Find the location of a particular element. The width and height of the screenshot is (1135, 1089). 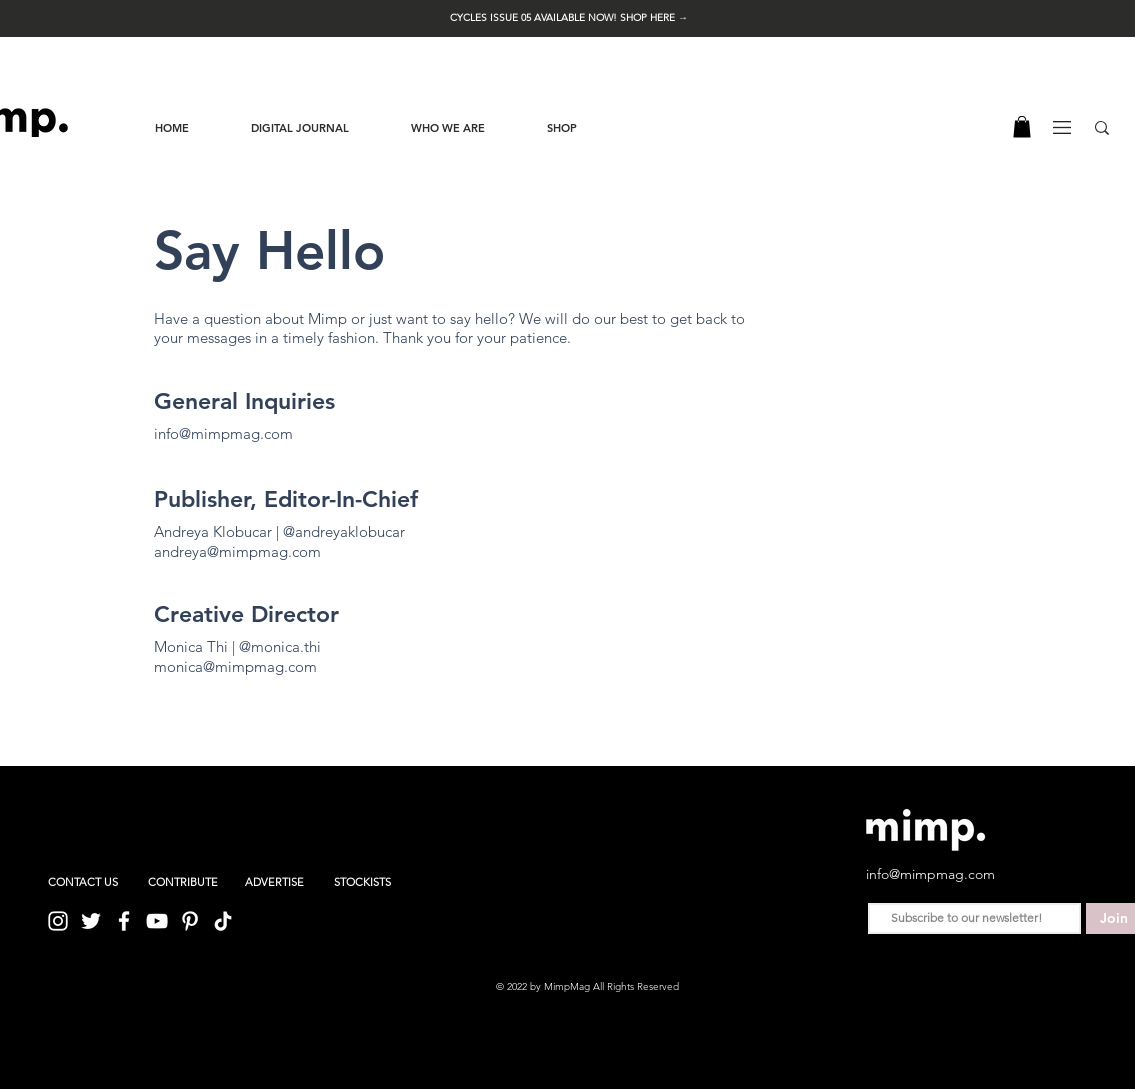

[Twitter] is located at coordinates (91, 921).